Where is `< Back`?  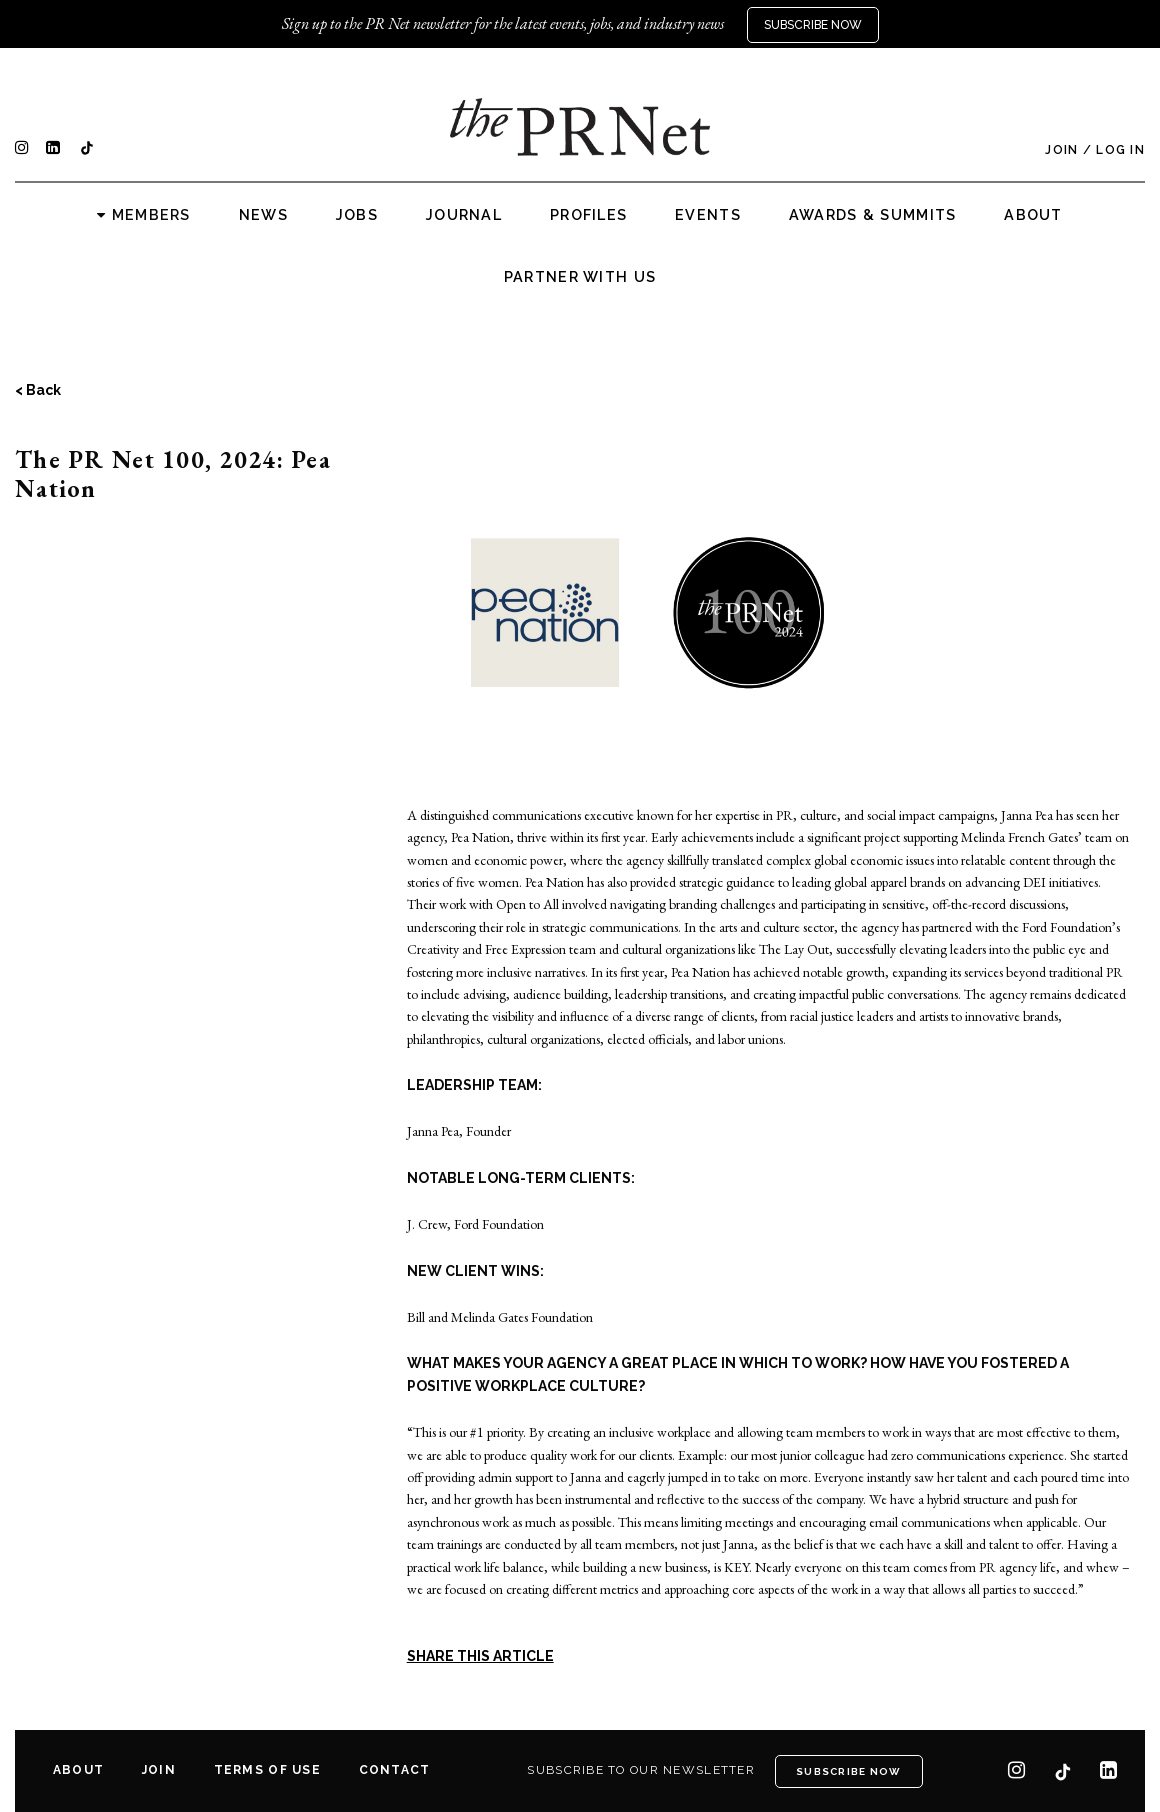 < Back is located at coordinates (38, 390).